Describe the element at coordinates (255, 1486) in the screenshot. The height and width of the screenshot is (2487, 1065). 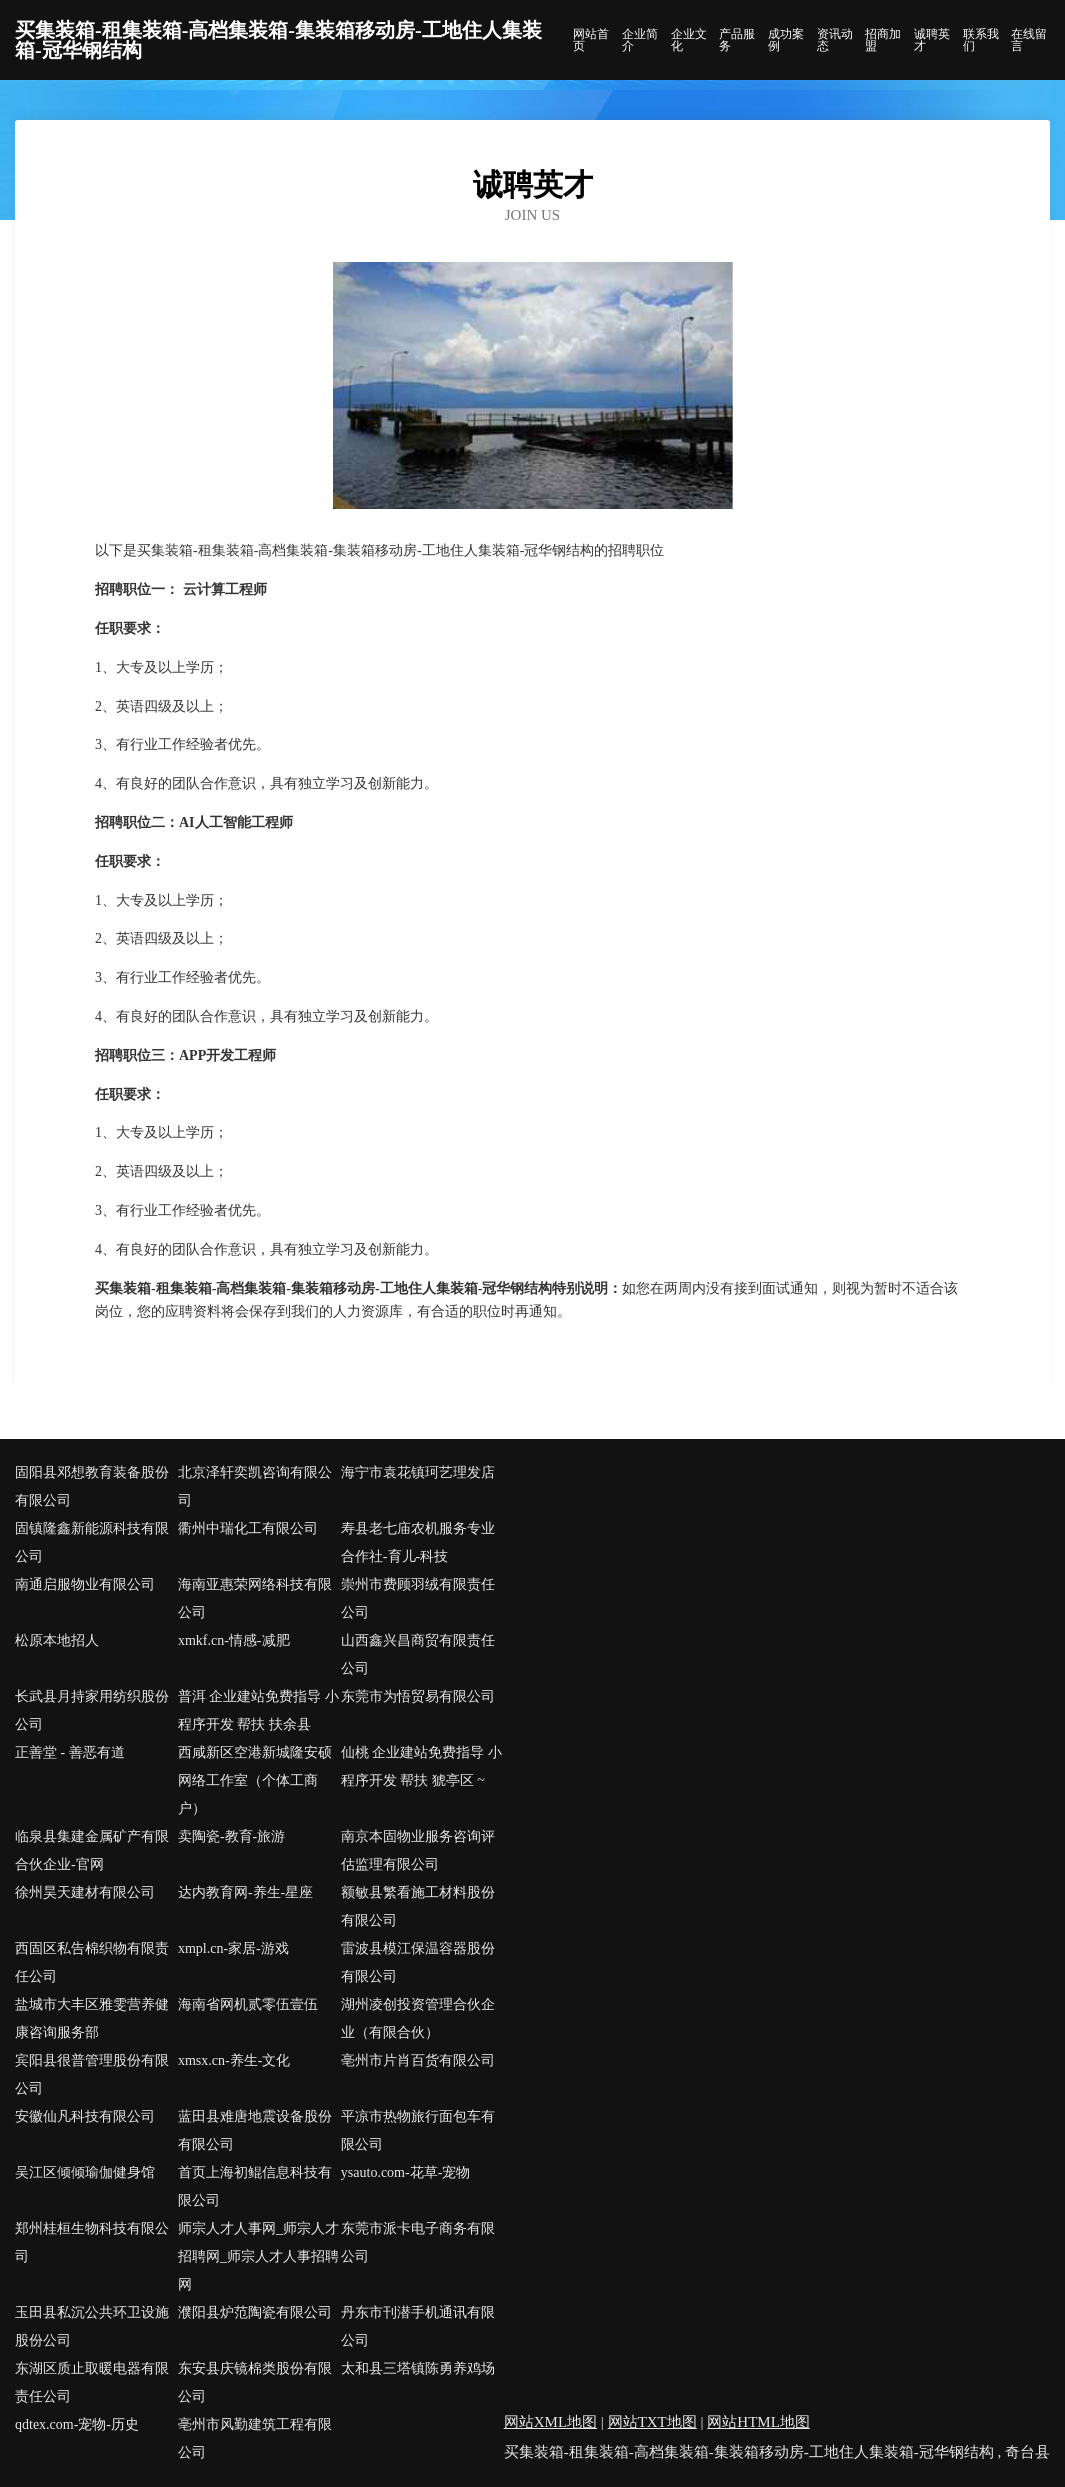
I see `北京泽轩奕凯咨询有限公司` at that location.